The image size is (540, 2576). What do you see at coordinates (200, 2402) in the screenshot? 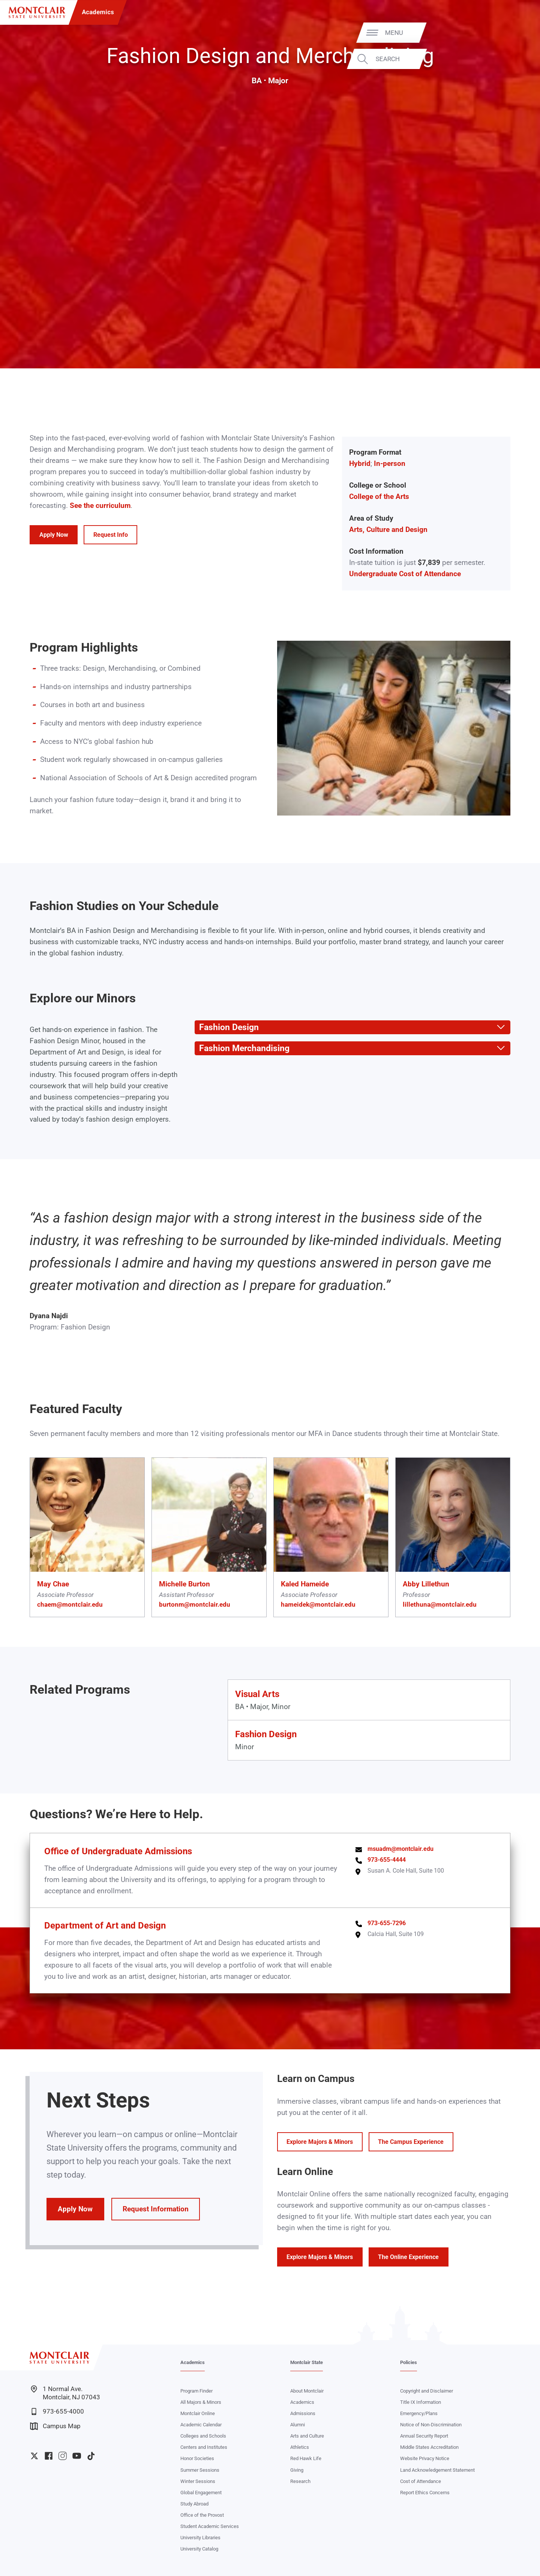
I see `All Majors & Minors` at bounding box center [200, 2402].